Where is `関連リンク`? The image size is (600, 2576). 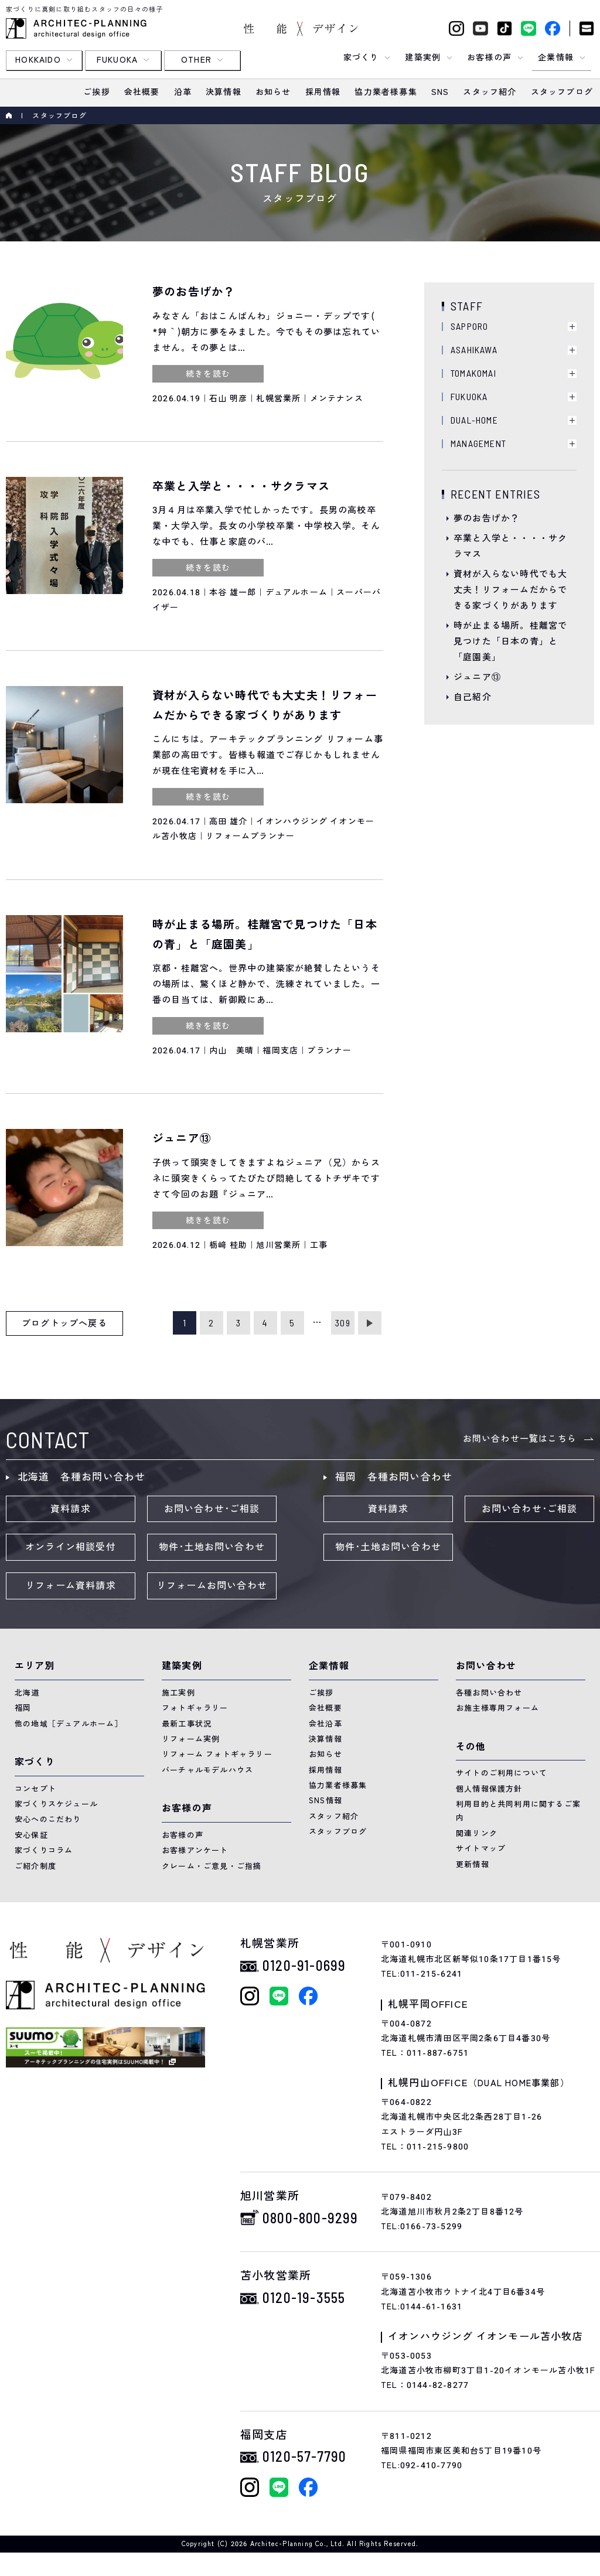
関連リンク is located at coordinates (476, 1833).